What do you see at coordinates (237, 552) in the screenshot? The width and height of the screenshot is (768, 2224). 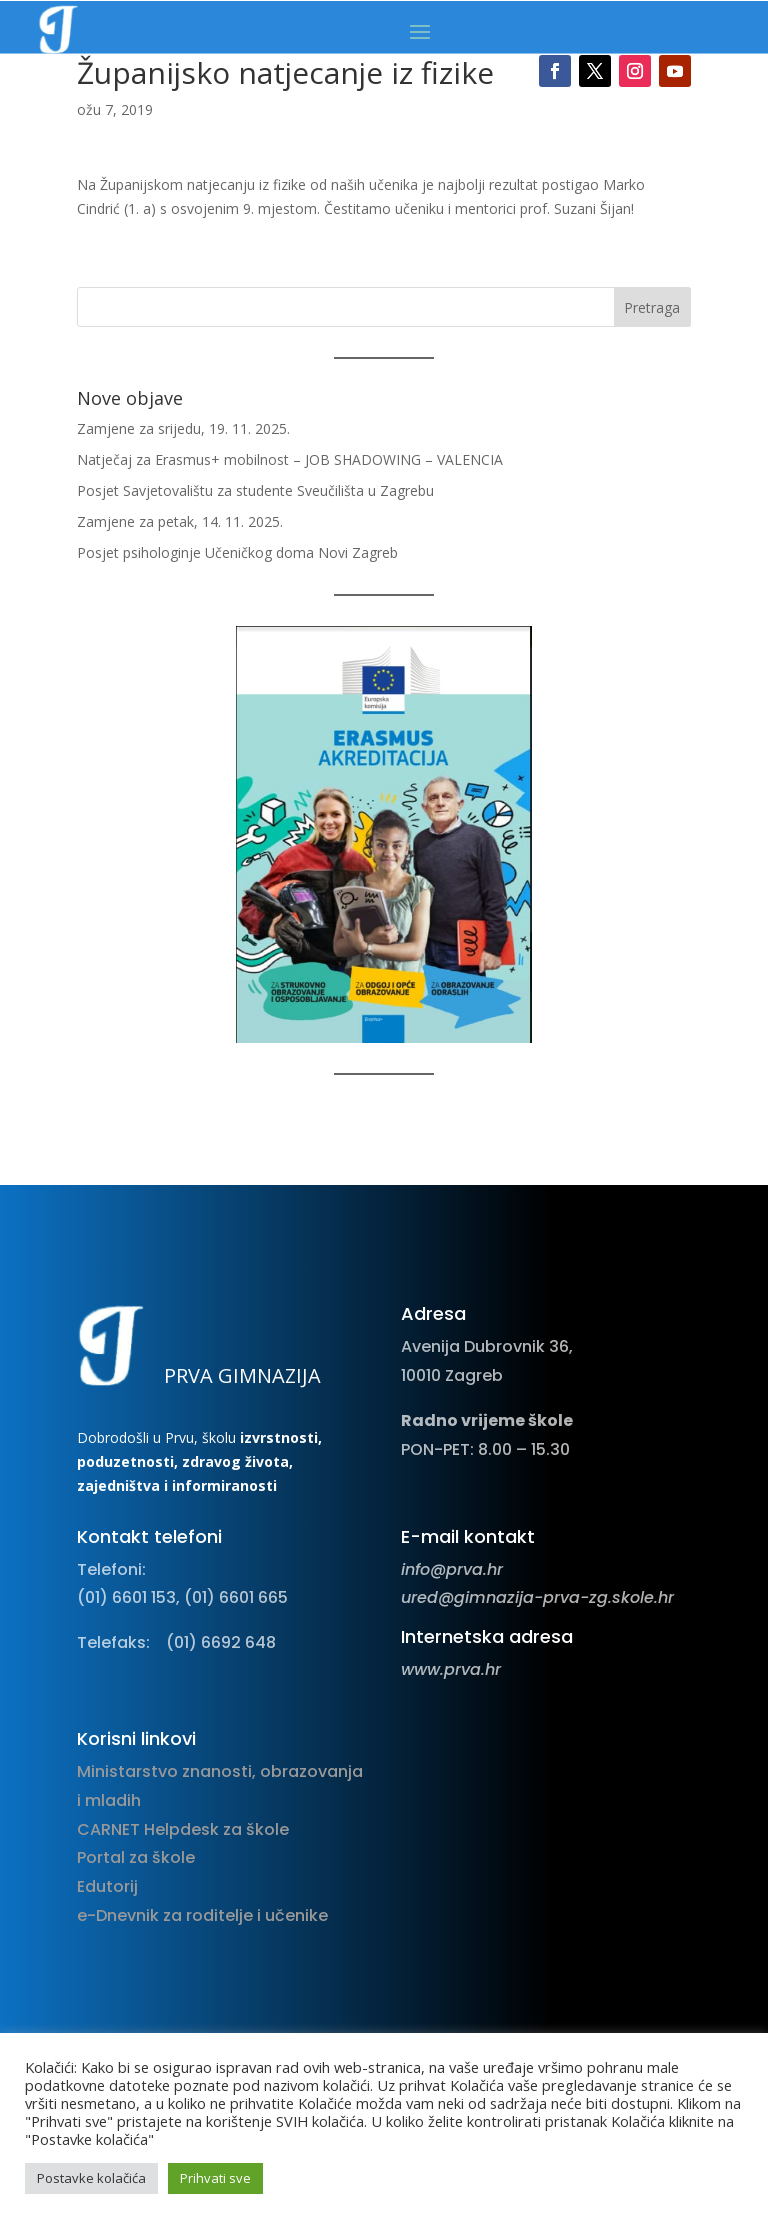 I see `Posjet psihologinje Učeničkog doma Novi Zagreb` at bounding box center [237, 552].